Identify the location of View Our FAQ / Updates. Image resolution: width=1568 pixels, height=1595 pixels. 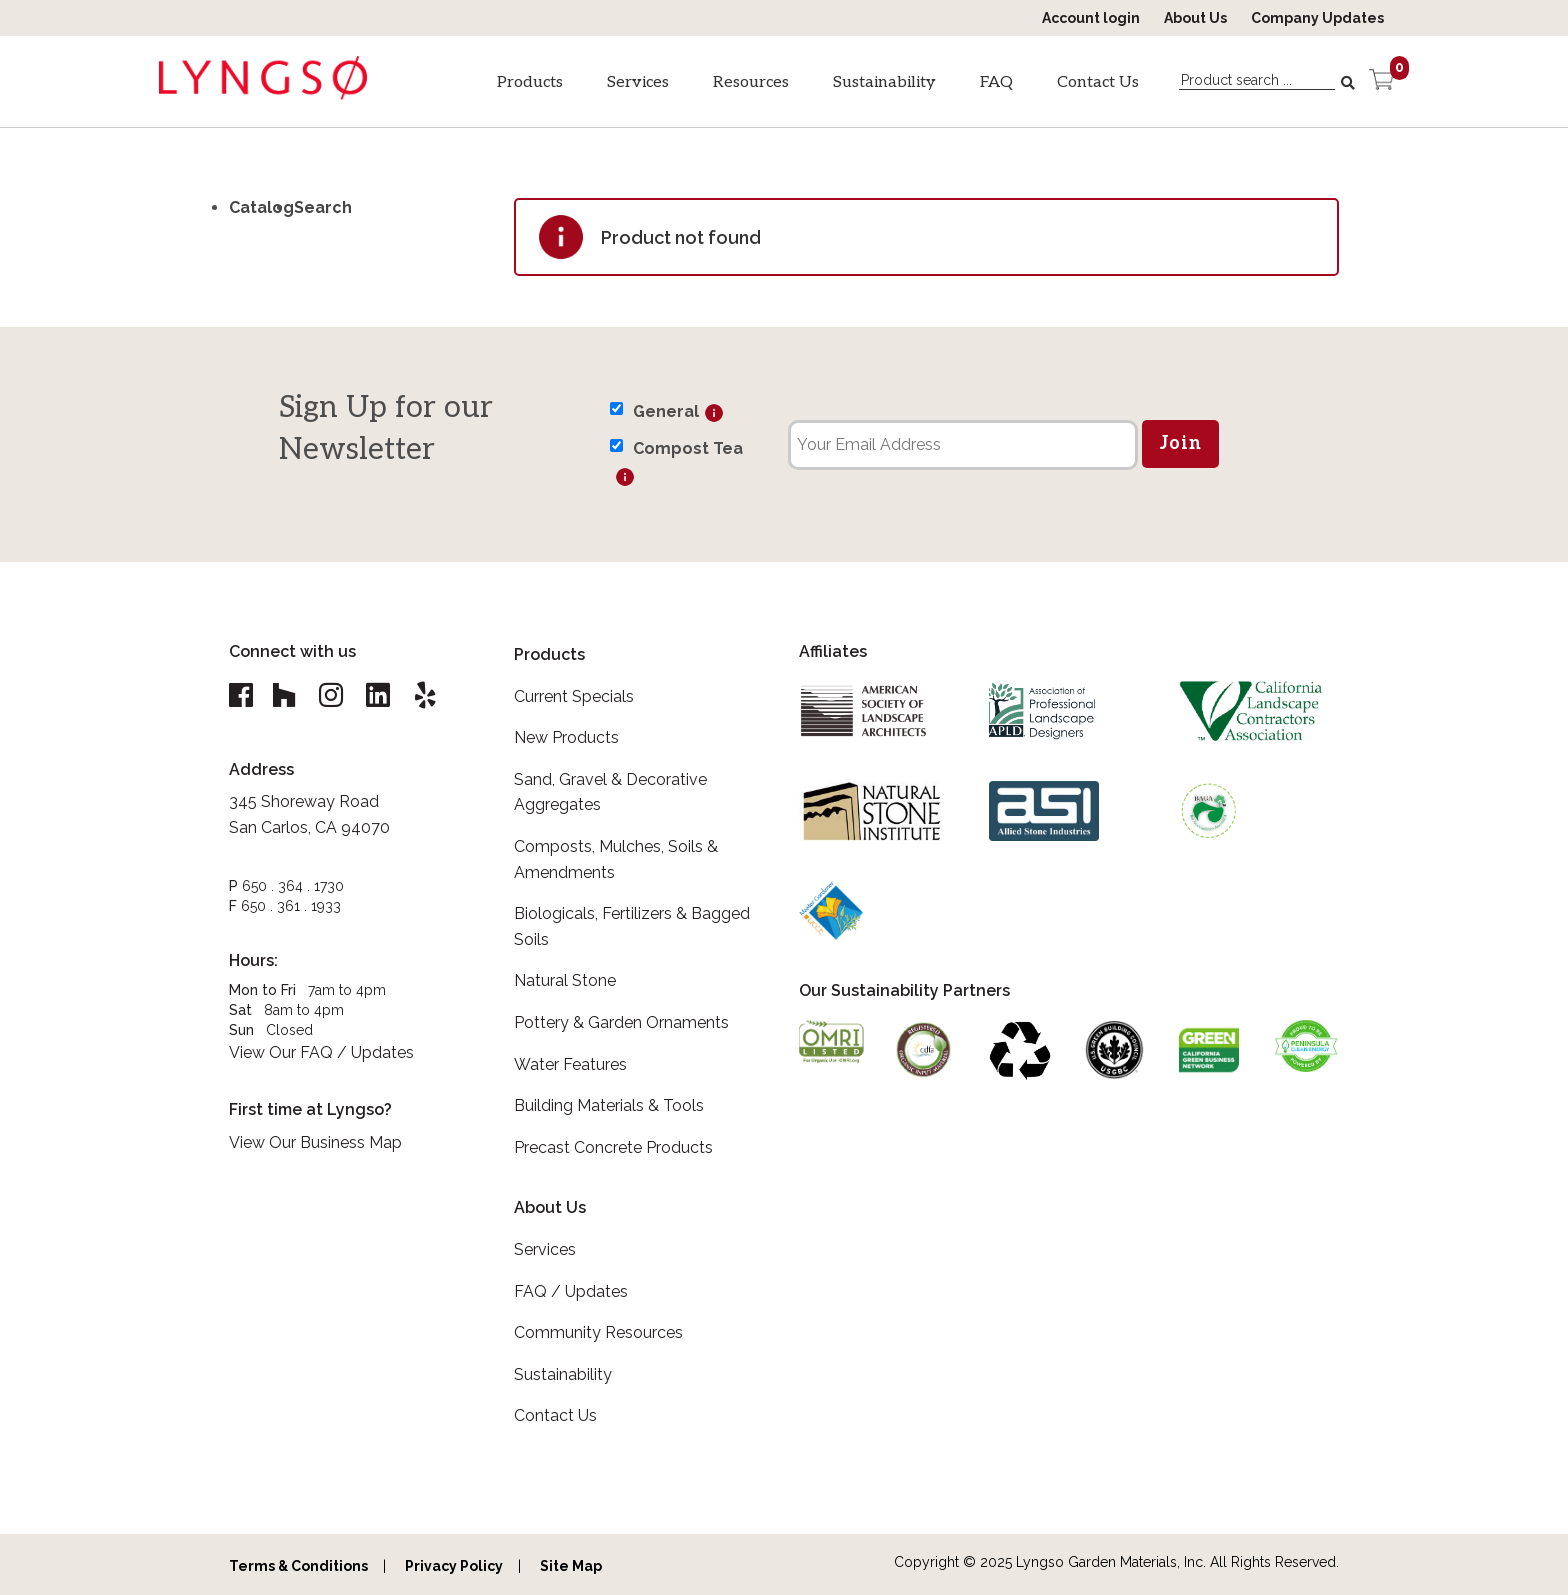
(321, 1053).